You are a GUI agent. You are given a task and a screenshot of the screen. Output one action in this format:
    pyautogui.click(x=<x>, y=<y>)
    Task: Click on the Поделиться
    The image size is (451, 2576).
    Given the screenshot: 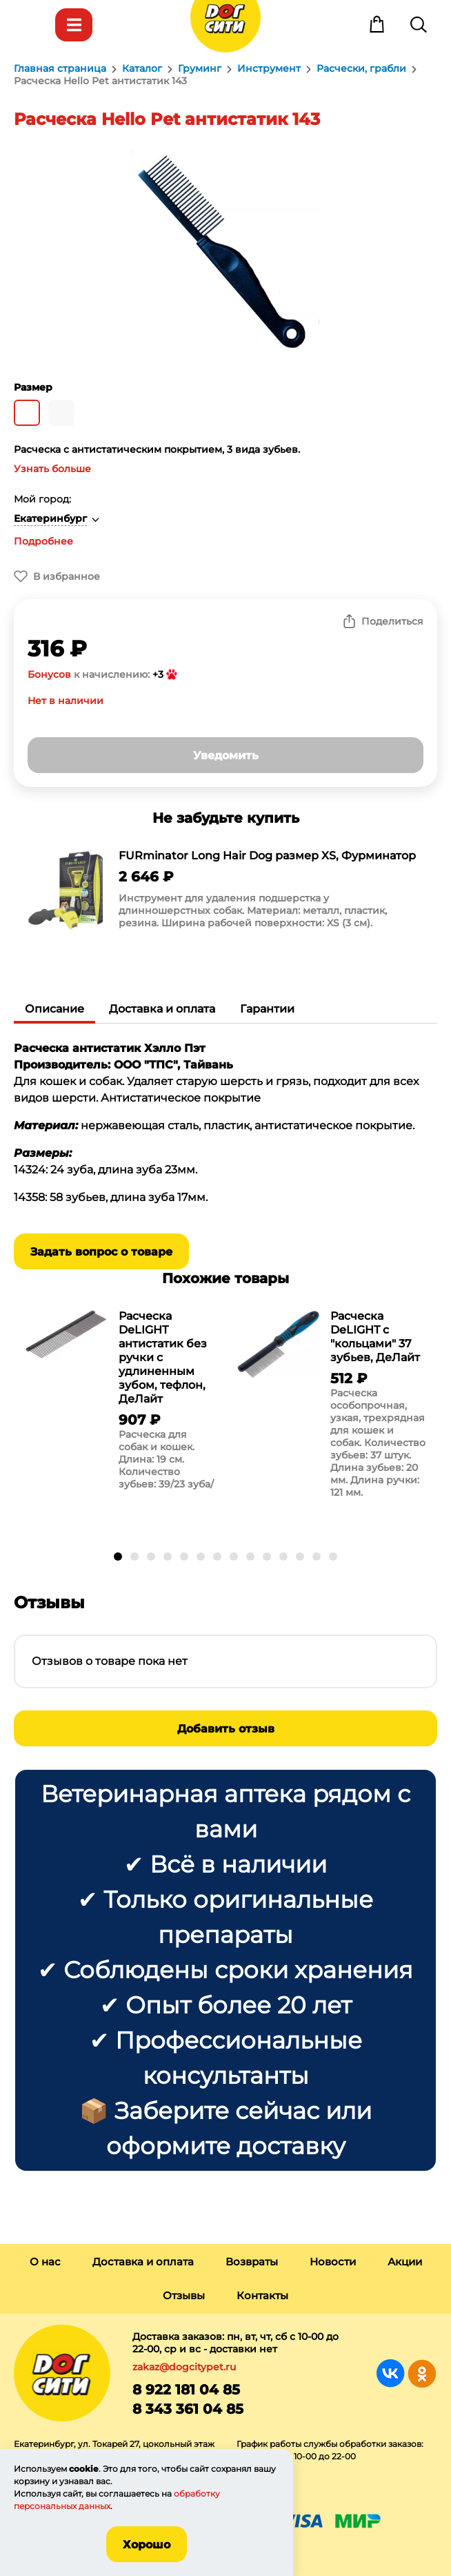 What is the action you would take?
    pyautogui.click(x=392, y=621)
    